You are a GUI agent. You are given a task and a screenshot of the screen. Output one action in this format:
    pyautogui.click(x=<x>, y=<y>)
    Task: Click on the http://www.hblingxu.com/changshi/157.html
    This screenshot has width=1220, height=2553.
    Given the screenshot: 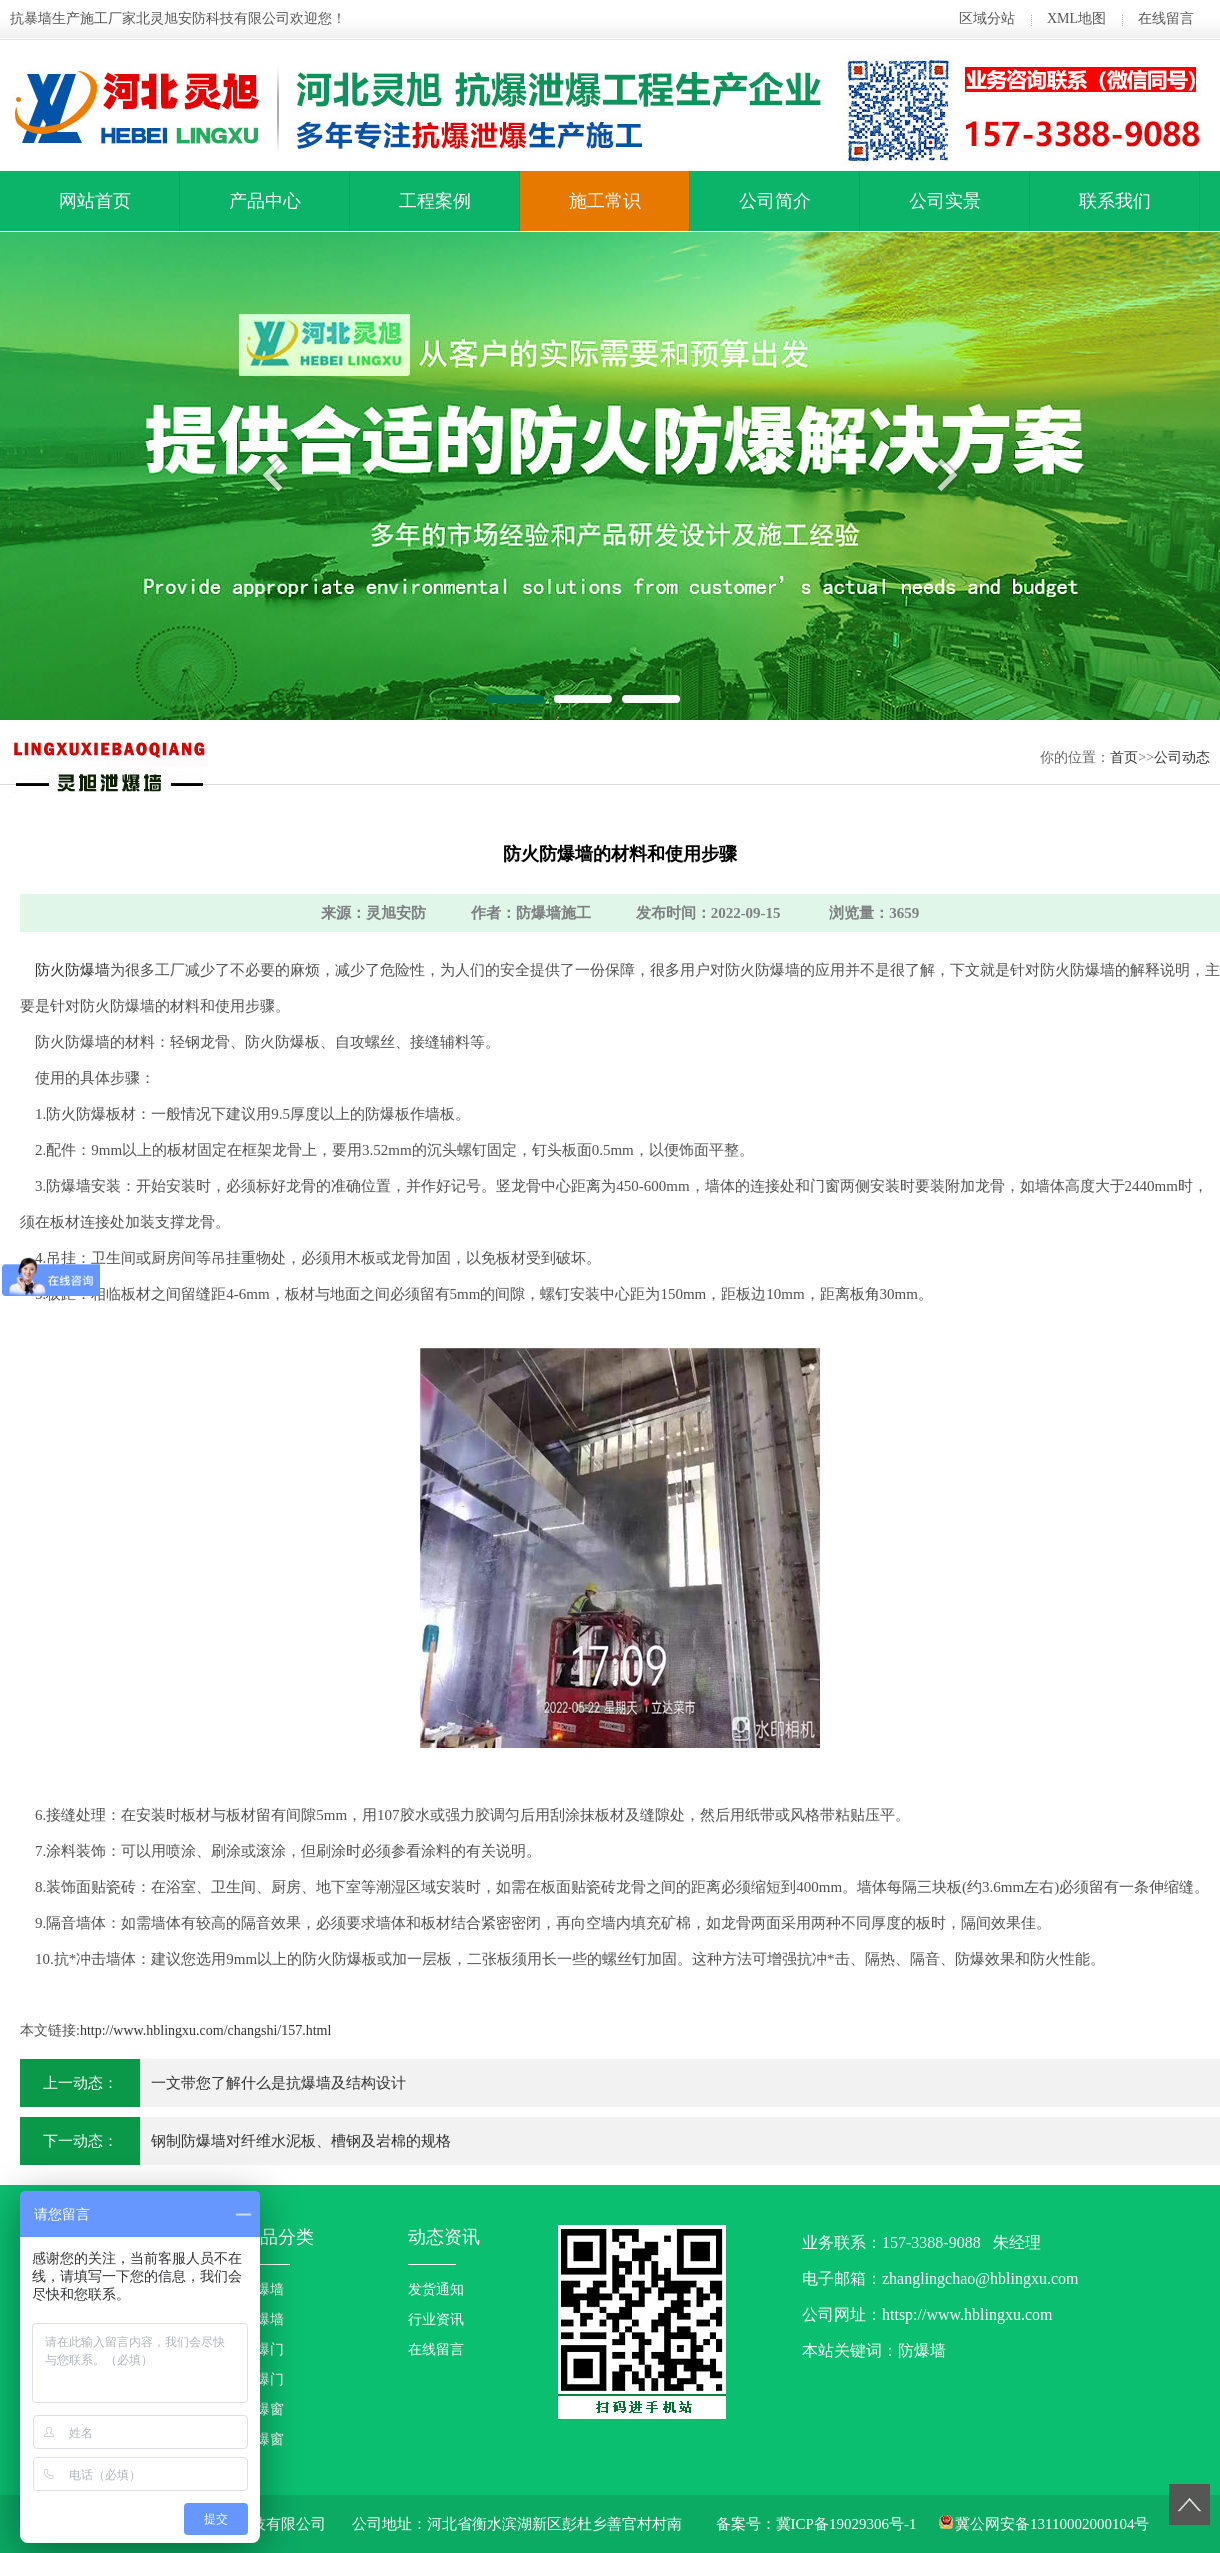 What is the action you would take?
    pyautogui.click(x=205, y=2030)
    